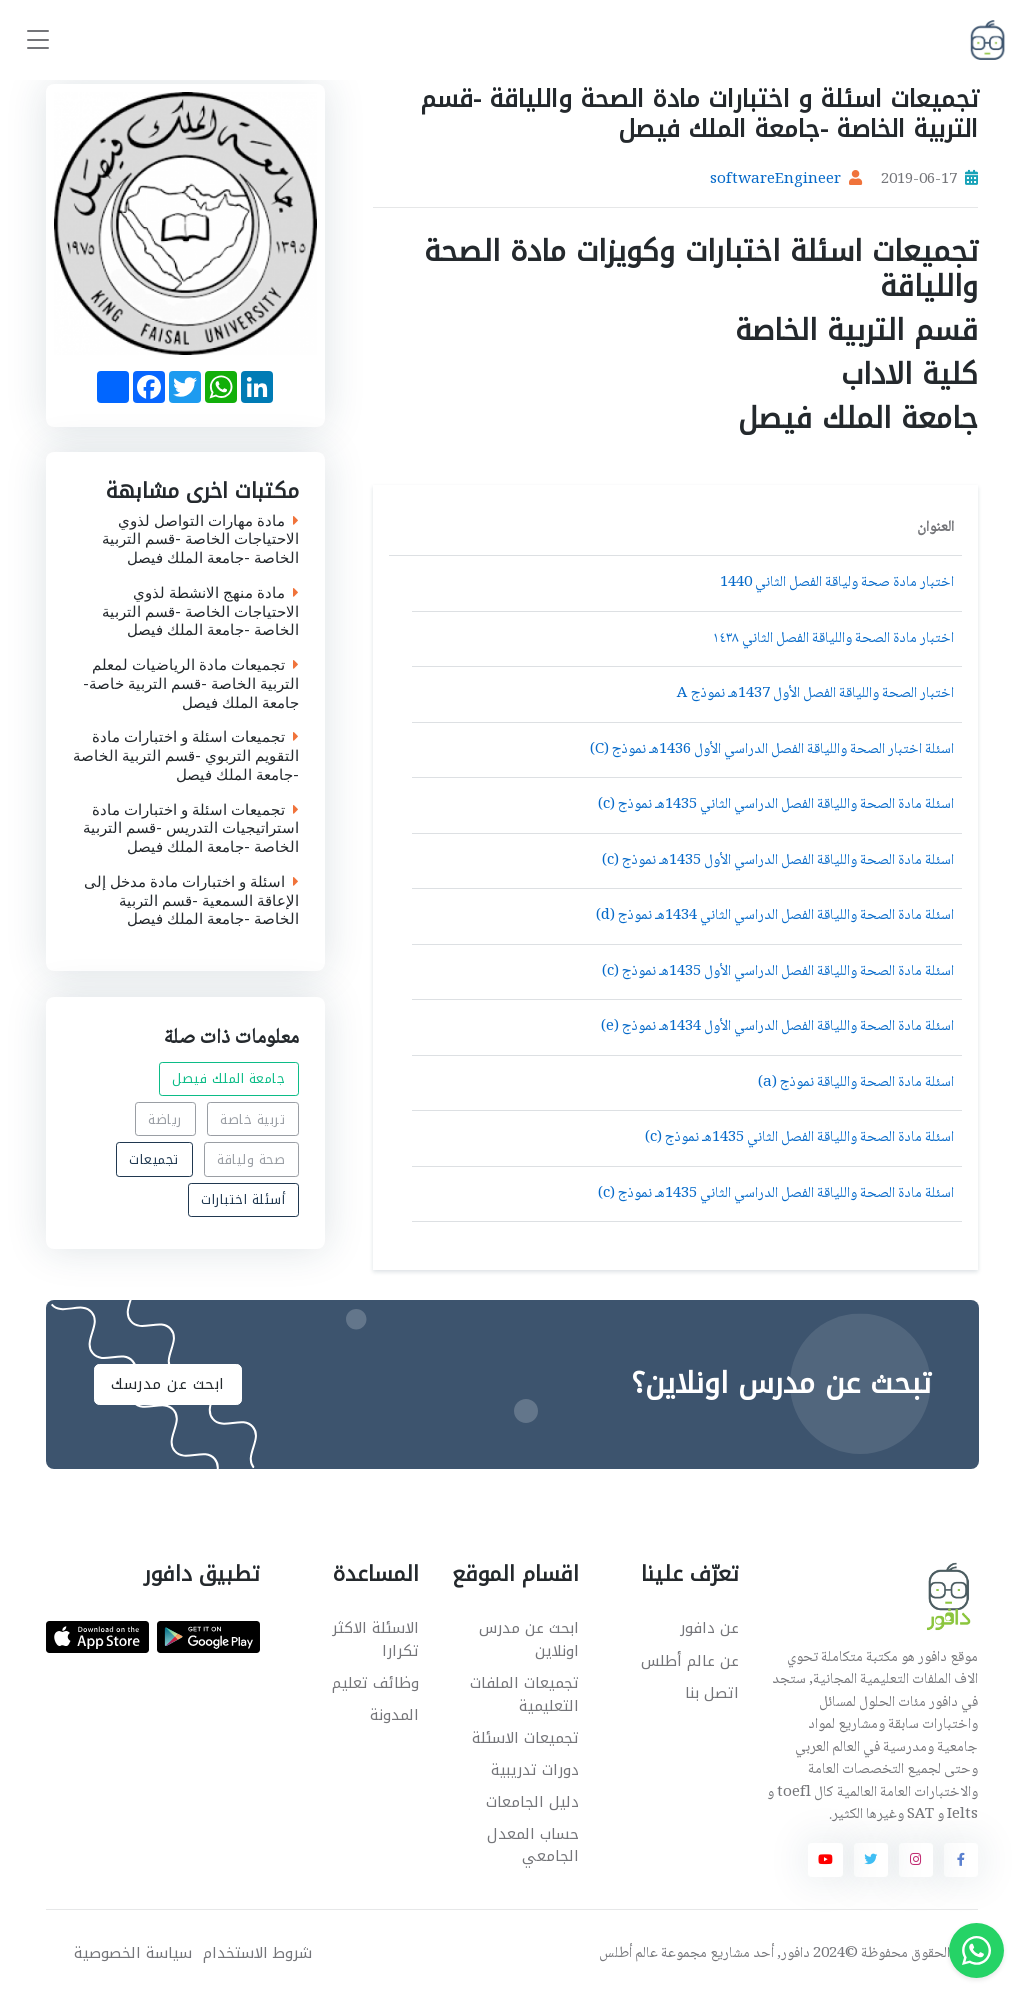 Image resolution: width=1024 pixels, height=1998 pixels. What do you see at coordinates (191, 685) in the screenshot?
I see `تجميعات مادة الرياضيات لمعلم التربية الخاصة -قسم التربية خاصة-جامعة الملك فيصل` at bounding box center [191, 685].